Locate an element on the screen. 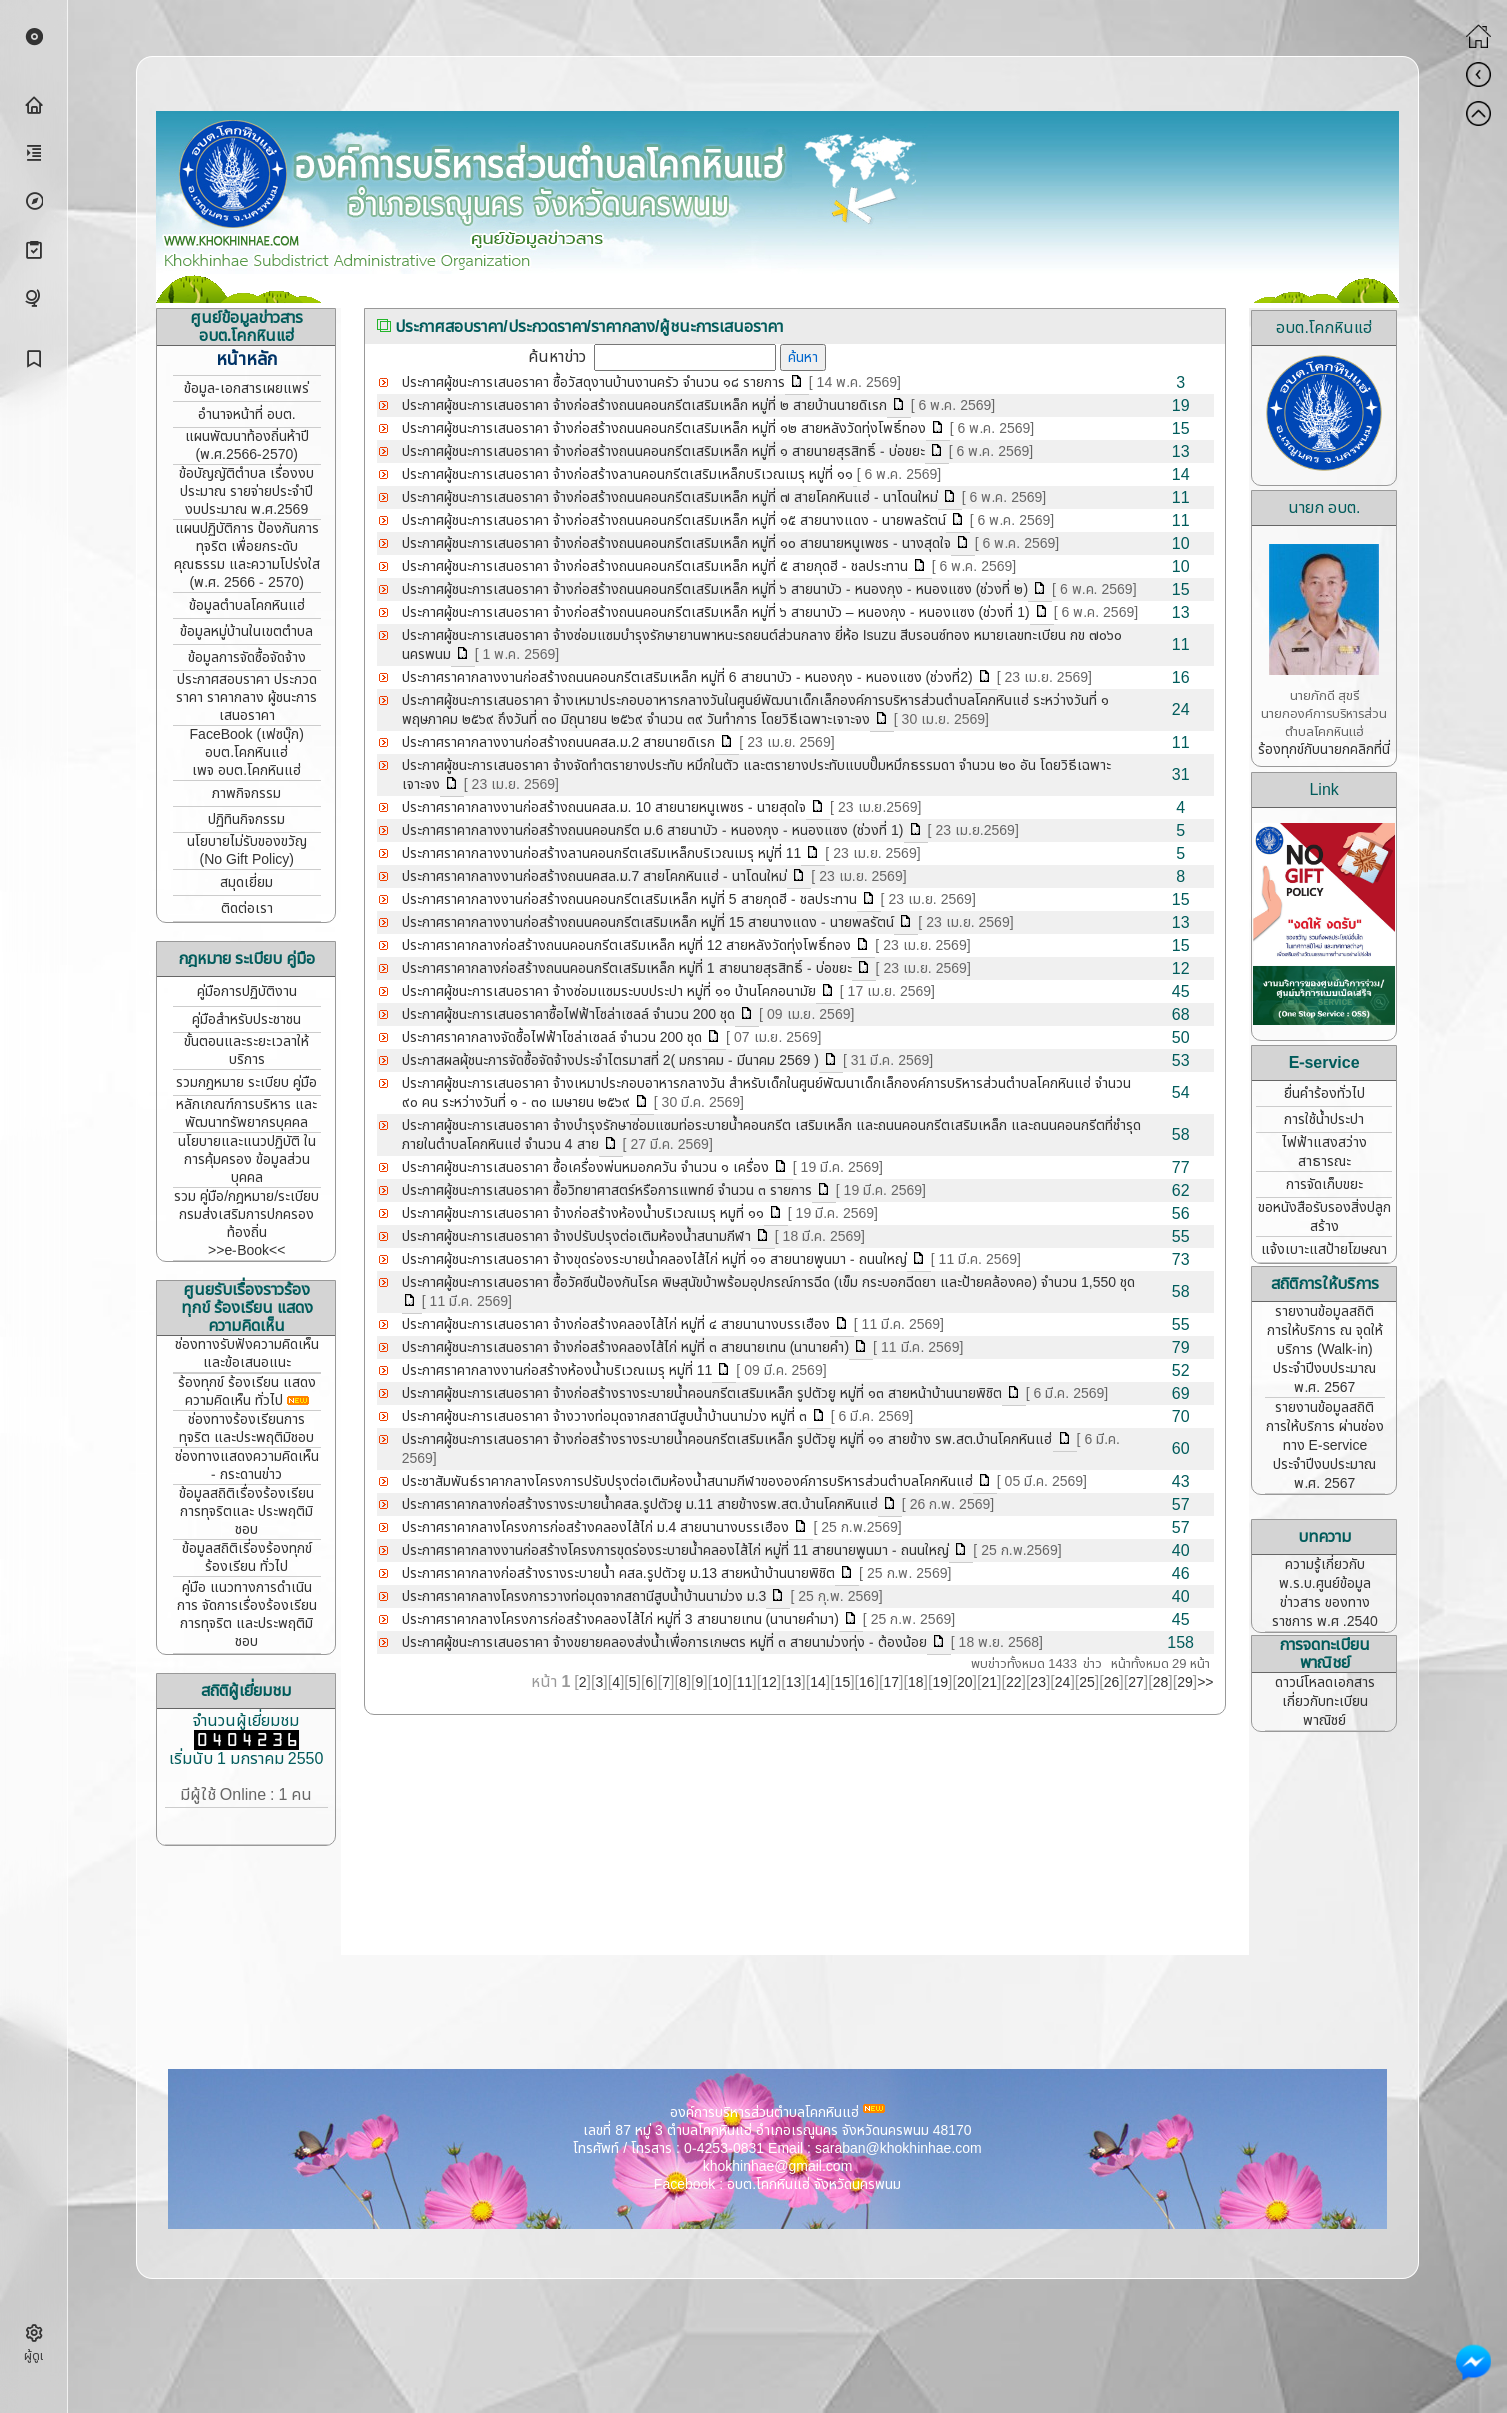  ประกาศผู้ชนะการเสนอราคา จ้างขุดร่องระบายน้ำคลองไส้ไก่ หมู่ที่ ๑๑ สายนายพูนมา - ถนนใหญ่ is located at coordinates (654, 1259).